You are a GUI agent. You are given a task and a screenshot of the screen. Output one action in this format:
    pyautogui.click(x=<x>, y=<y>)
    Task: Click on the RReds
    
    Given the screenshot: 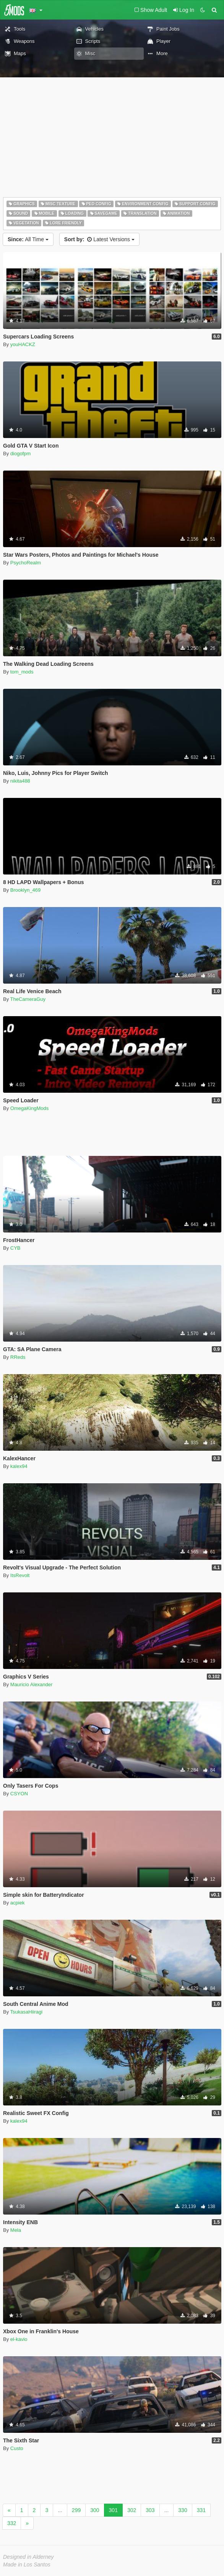 What is the action you would take?
    pyautogui.click(x=18, y=1357)
    